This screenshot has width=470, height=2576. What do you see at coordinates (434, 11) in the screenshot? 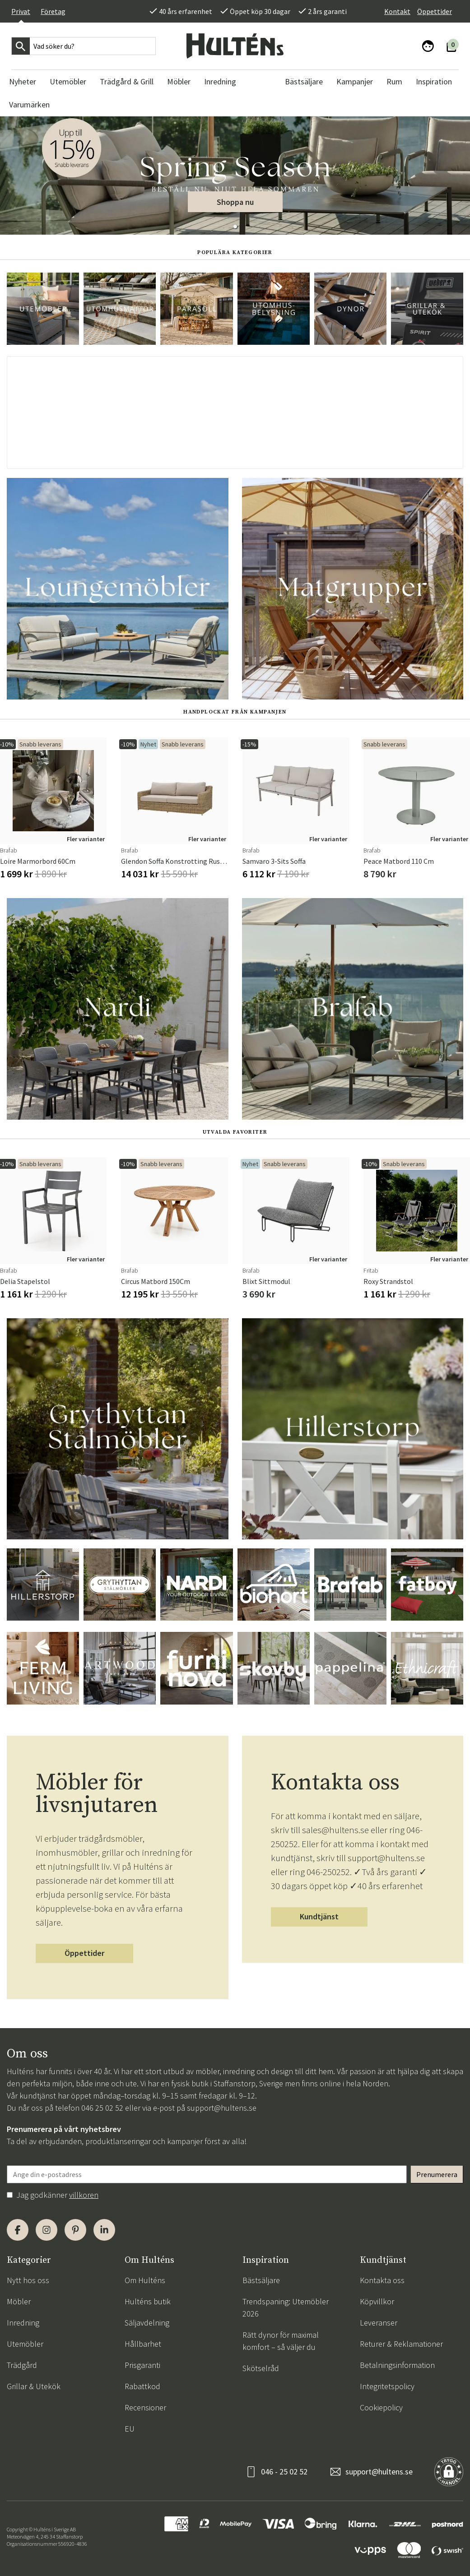
I see `Öppettider` at bounding box center [434, 11].